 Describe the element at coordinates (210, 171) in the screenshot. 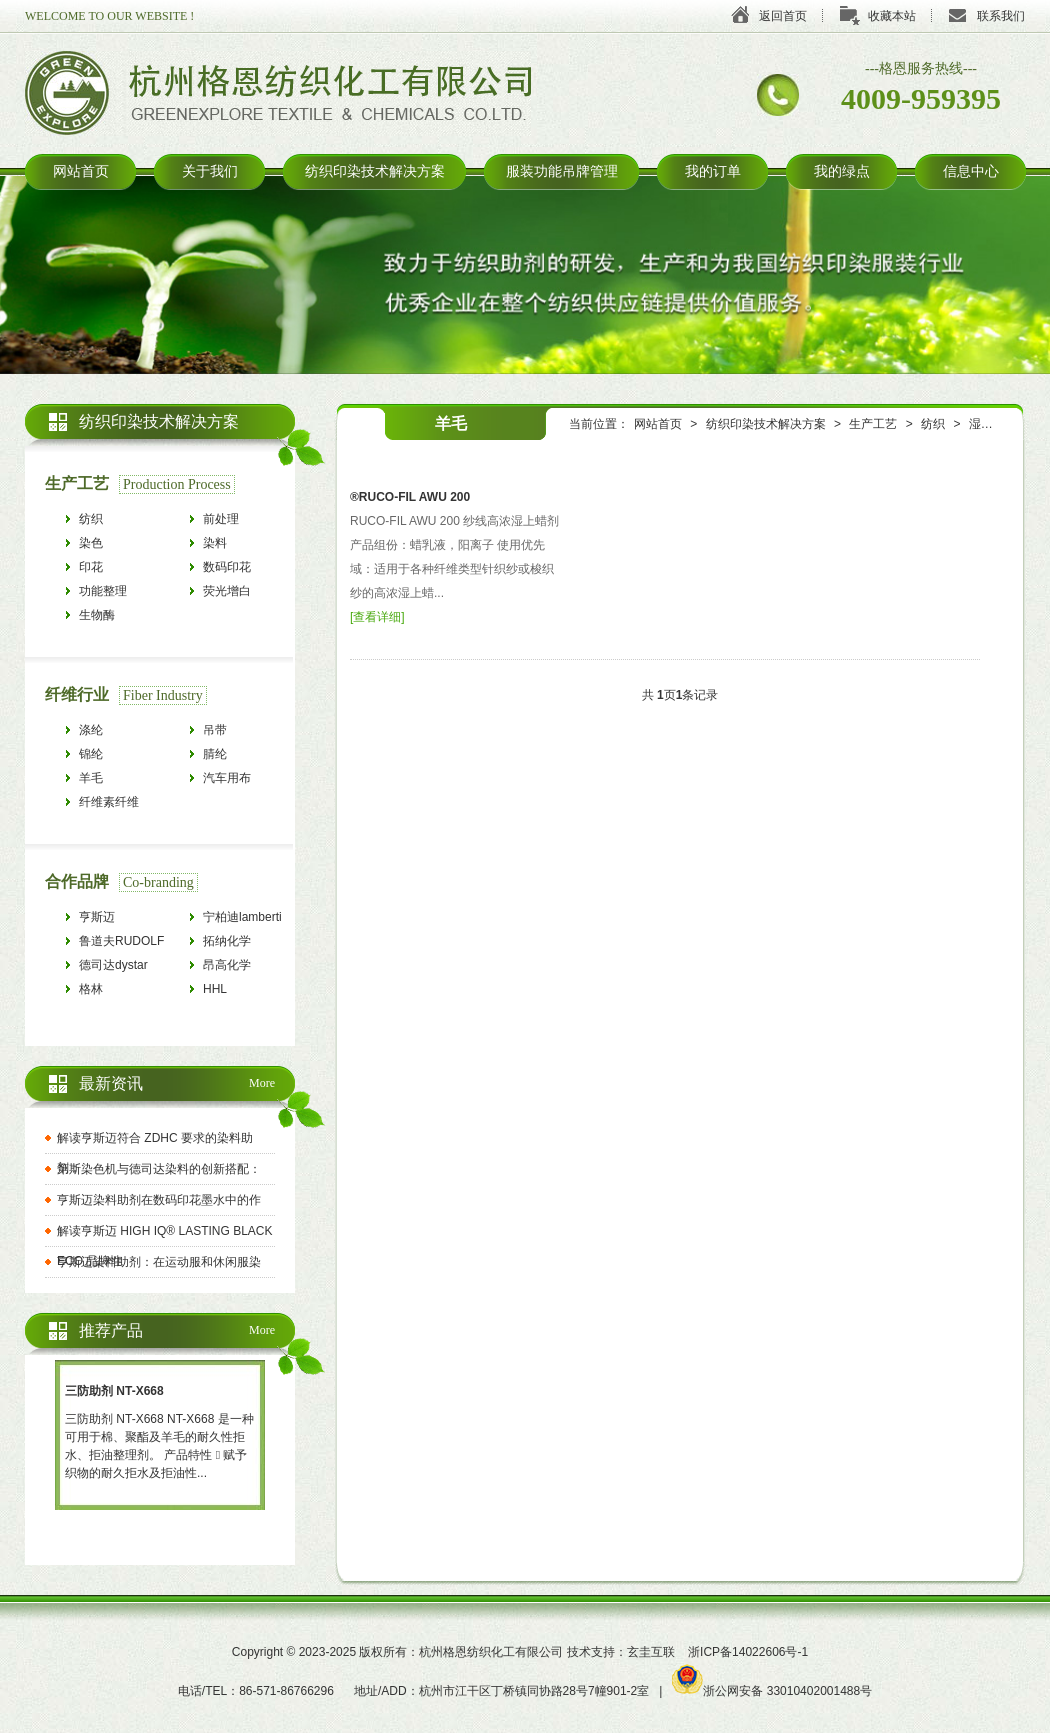

I see `关于我们` at that location.